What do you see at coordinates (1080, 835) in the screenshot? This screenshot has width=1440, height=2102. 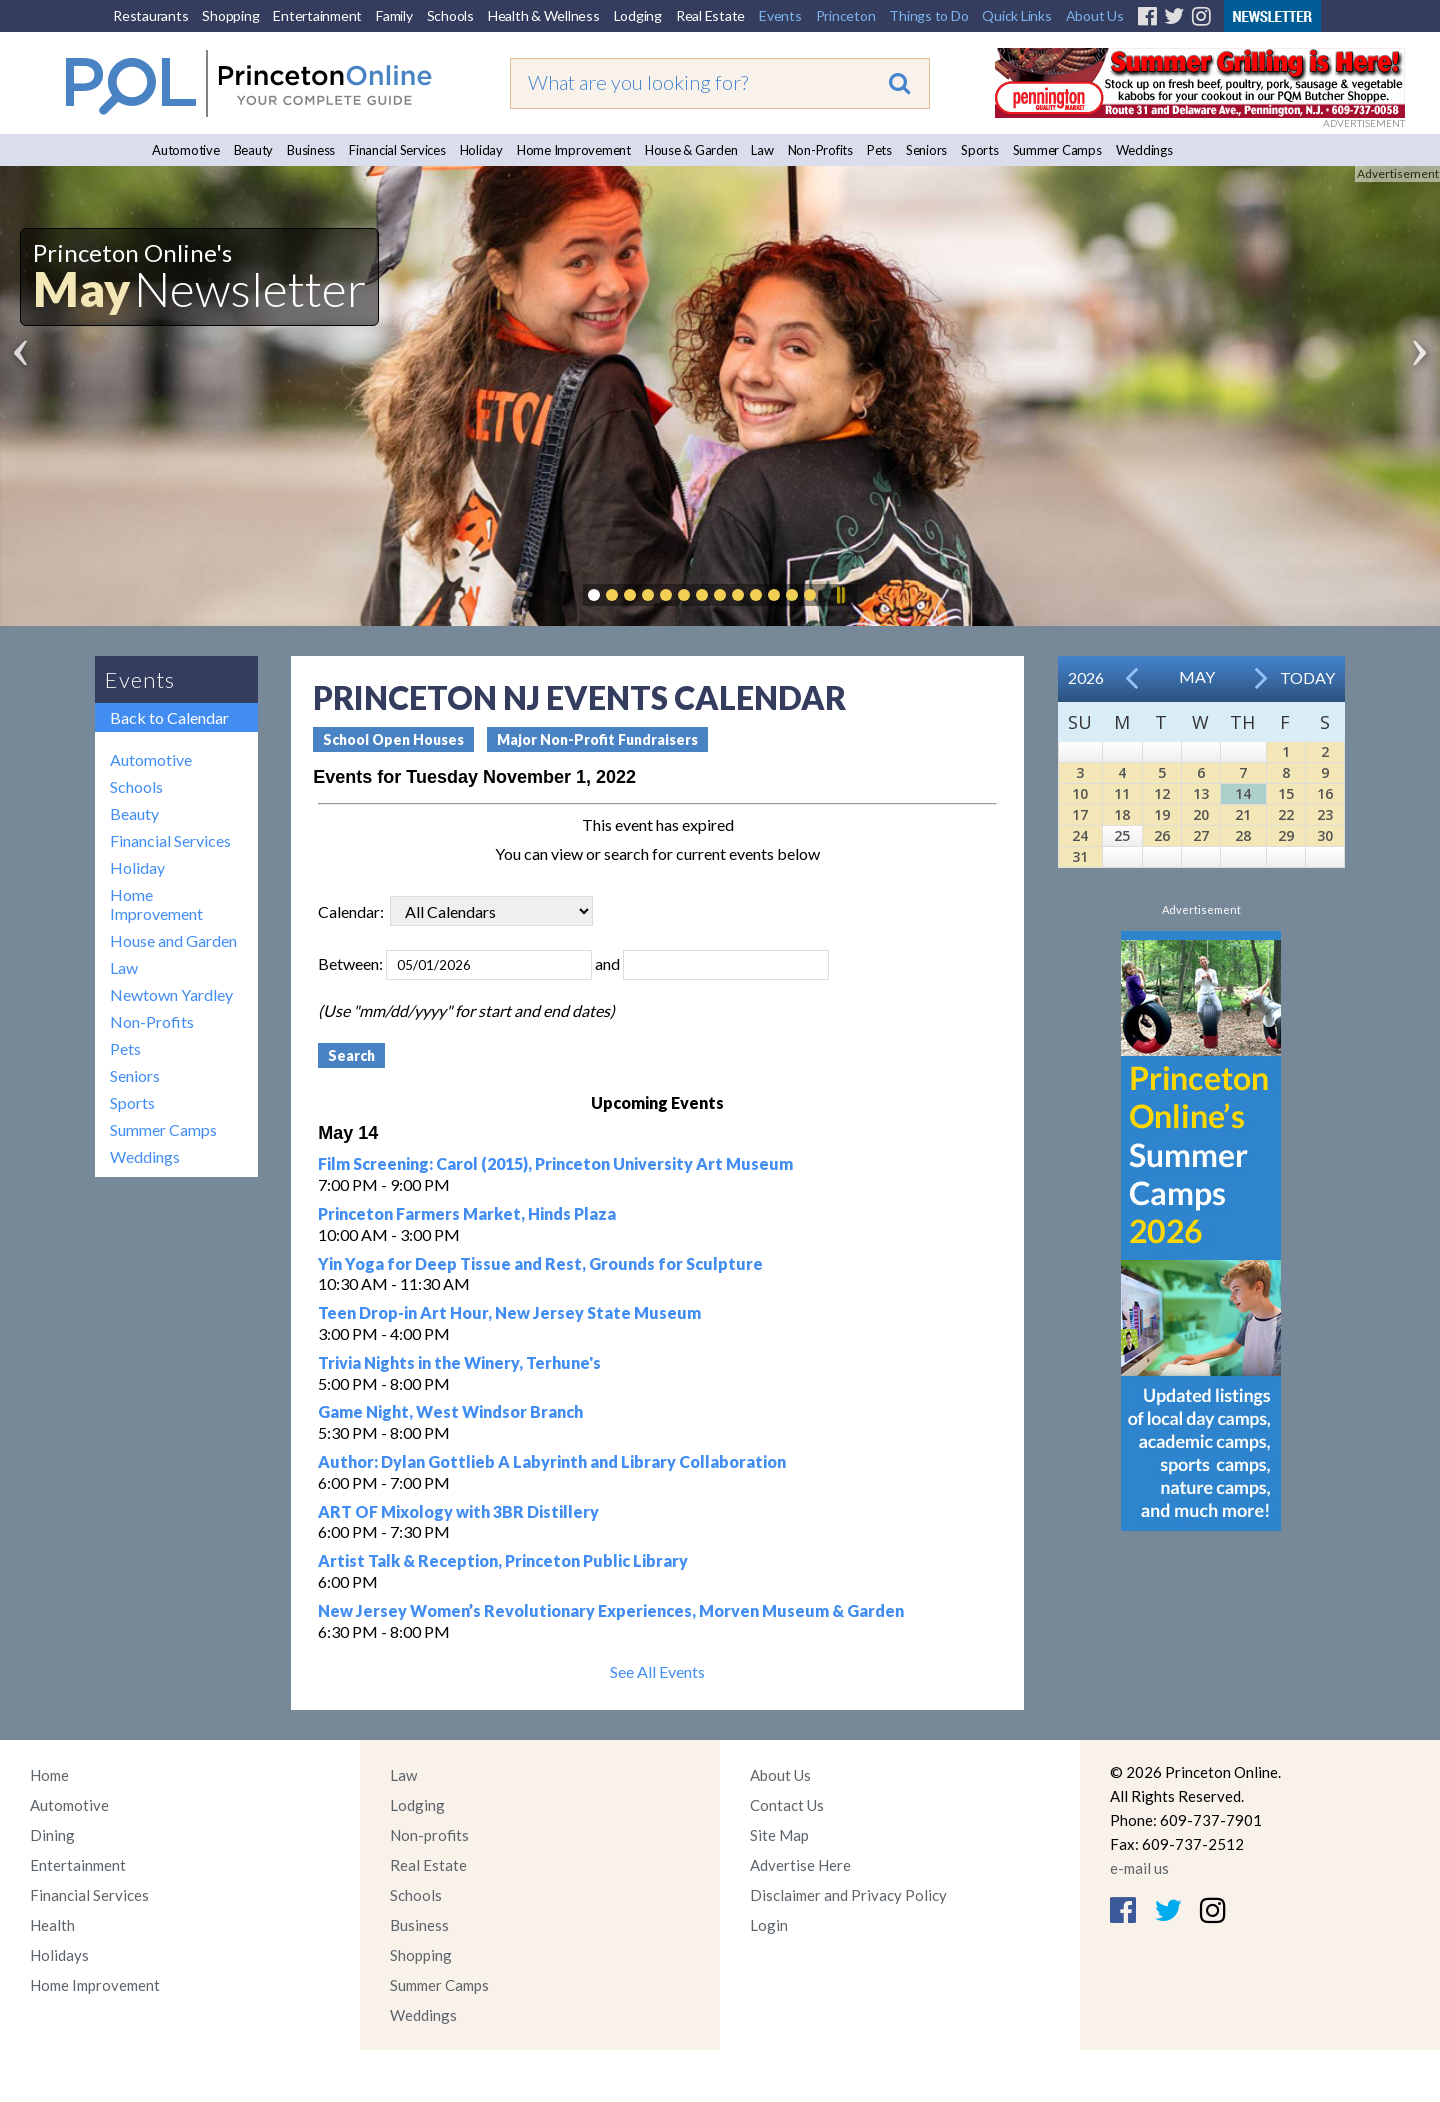 I see `24` at bounding box center [1080, 835].